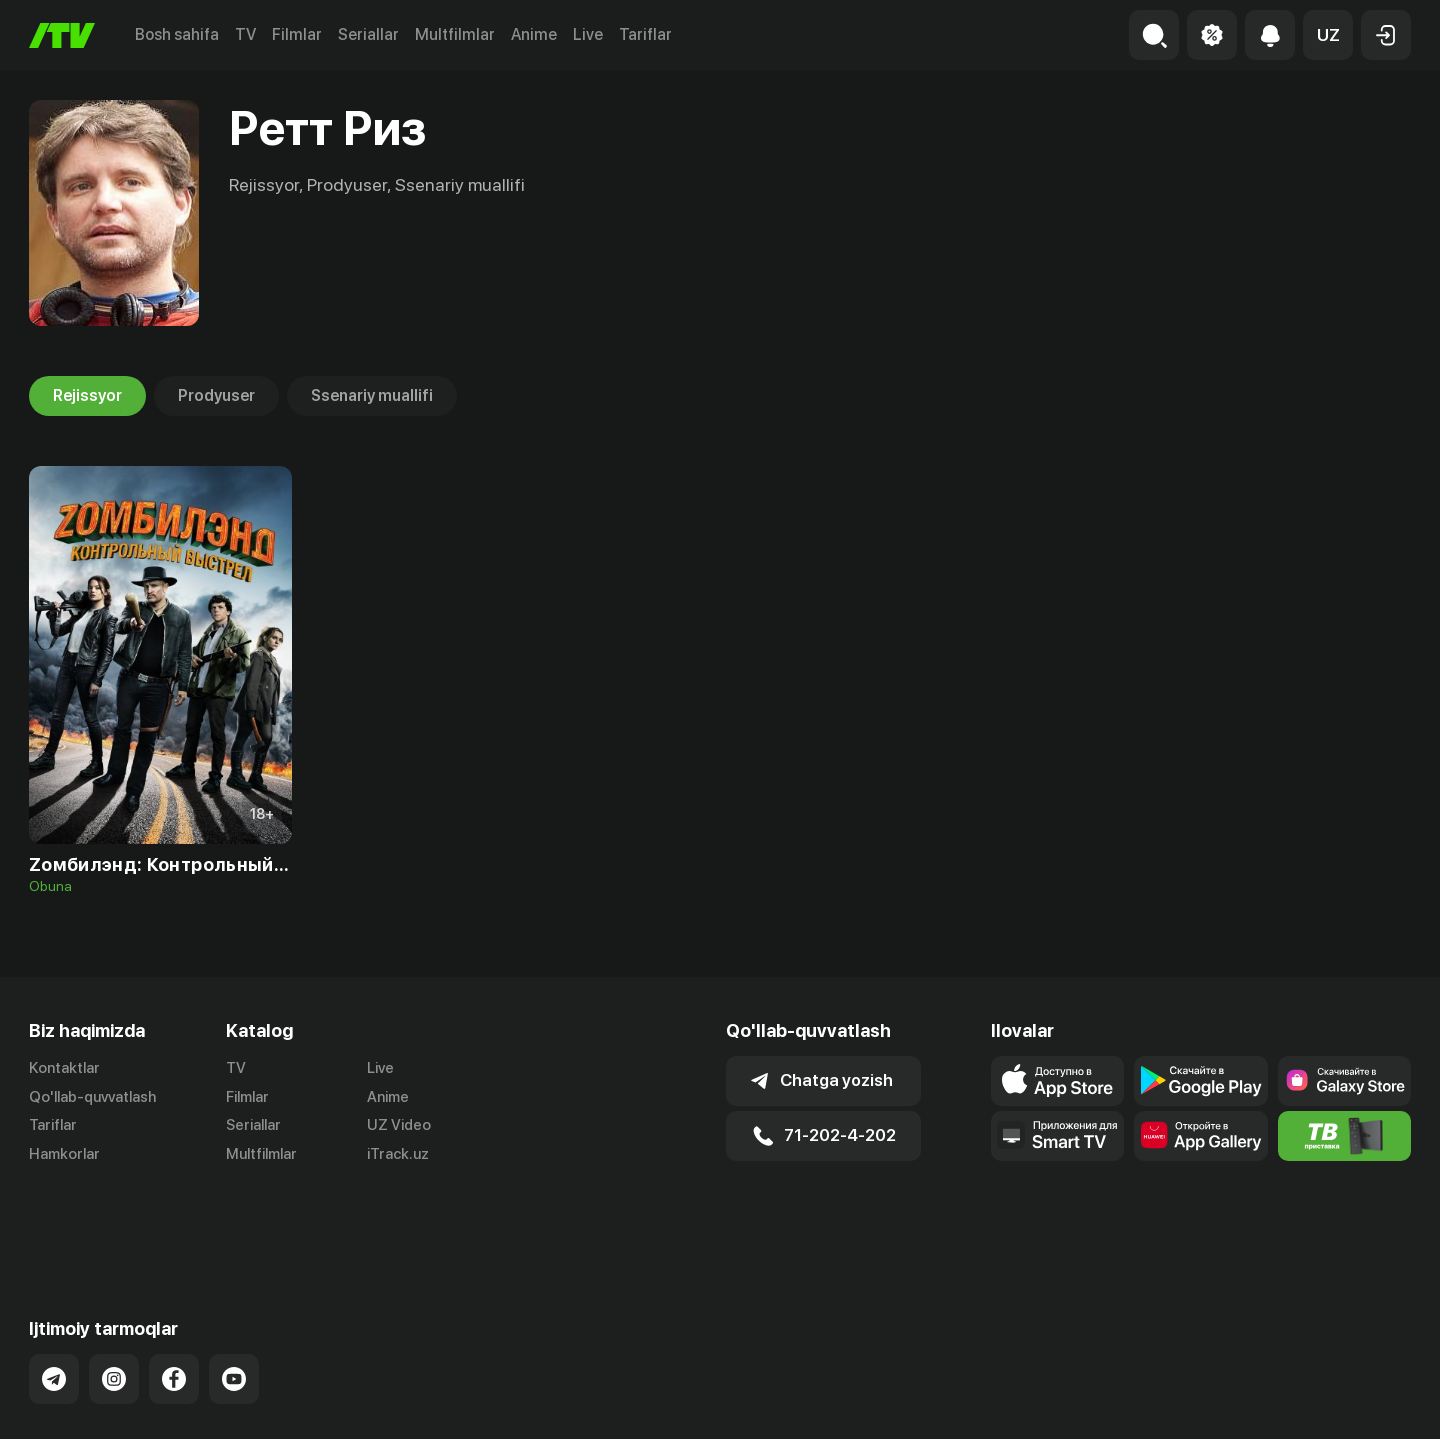  Describe the element at coordinates (92, 1097) in the screenshot. I see `Qo'llab-quvvatlash` at that location.